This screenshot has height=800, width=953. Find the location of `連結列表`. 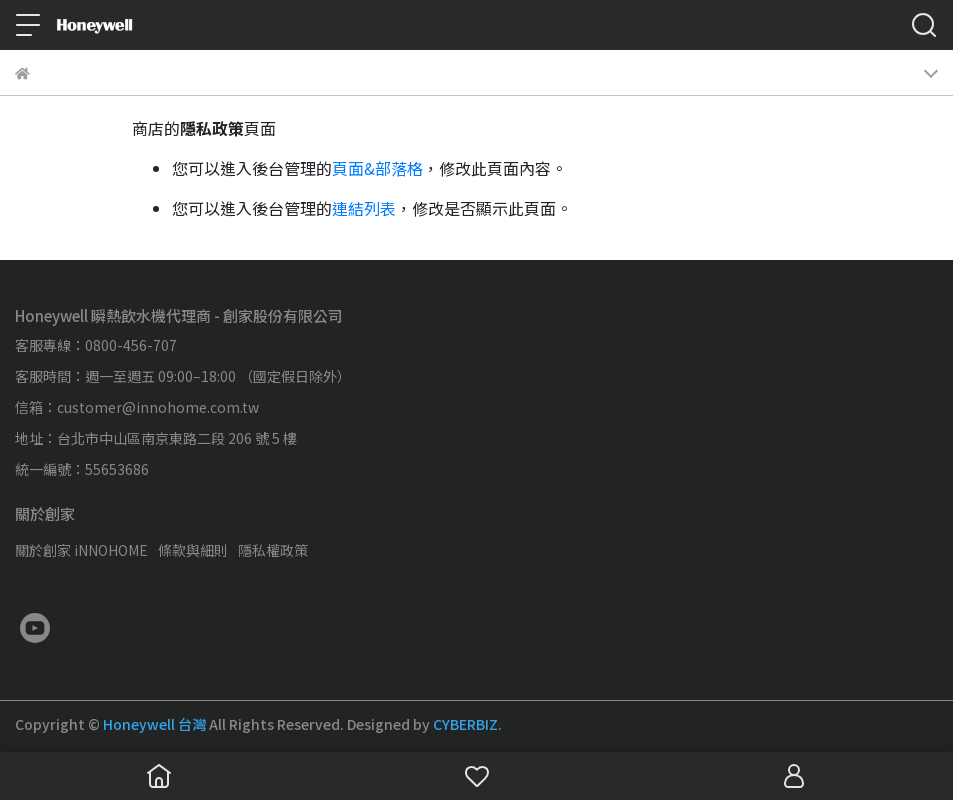

連結列表 is located at coordinates (364, 208).